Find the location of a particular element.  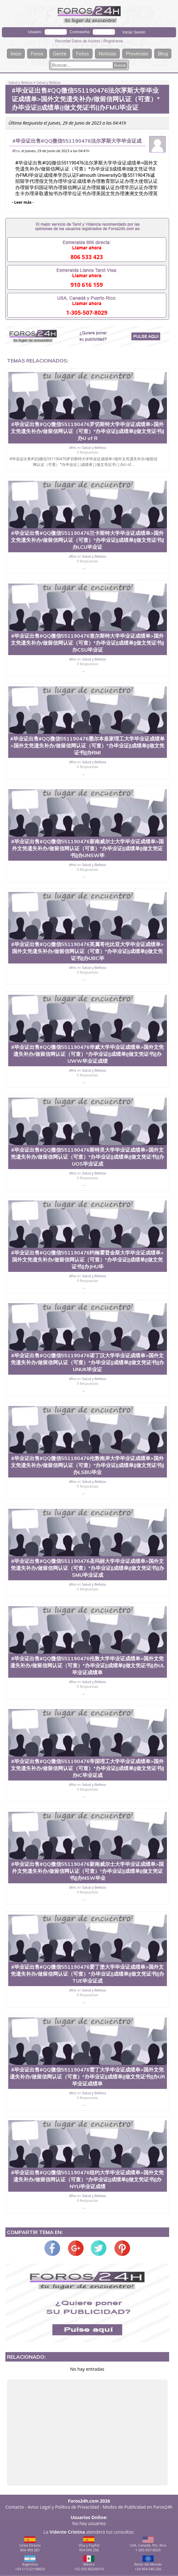

#毕业证出售#QQ微信551190476罗切斯特大学毕业证成绩单>国外文凭遗失补办/做留信网认证（可查）*办毕业证||成绩单||做文凭证书||办U of R is located at coordinates (87, 431).